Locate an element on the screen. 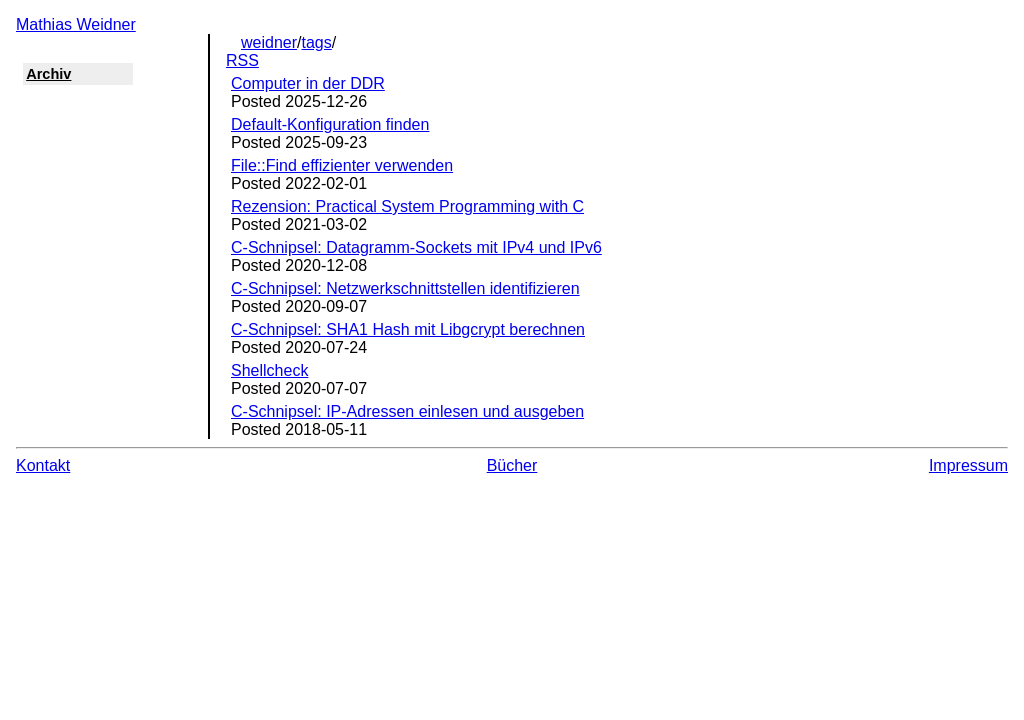 The image size is (1024, 720). Rezension: Practical System Programming with C is located at coordinates (407, 206).